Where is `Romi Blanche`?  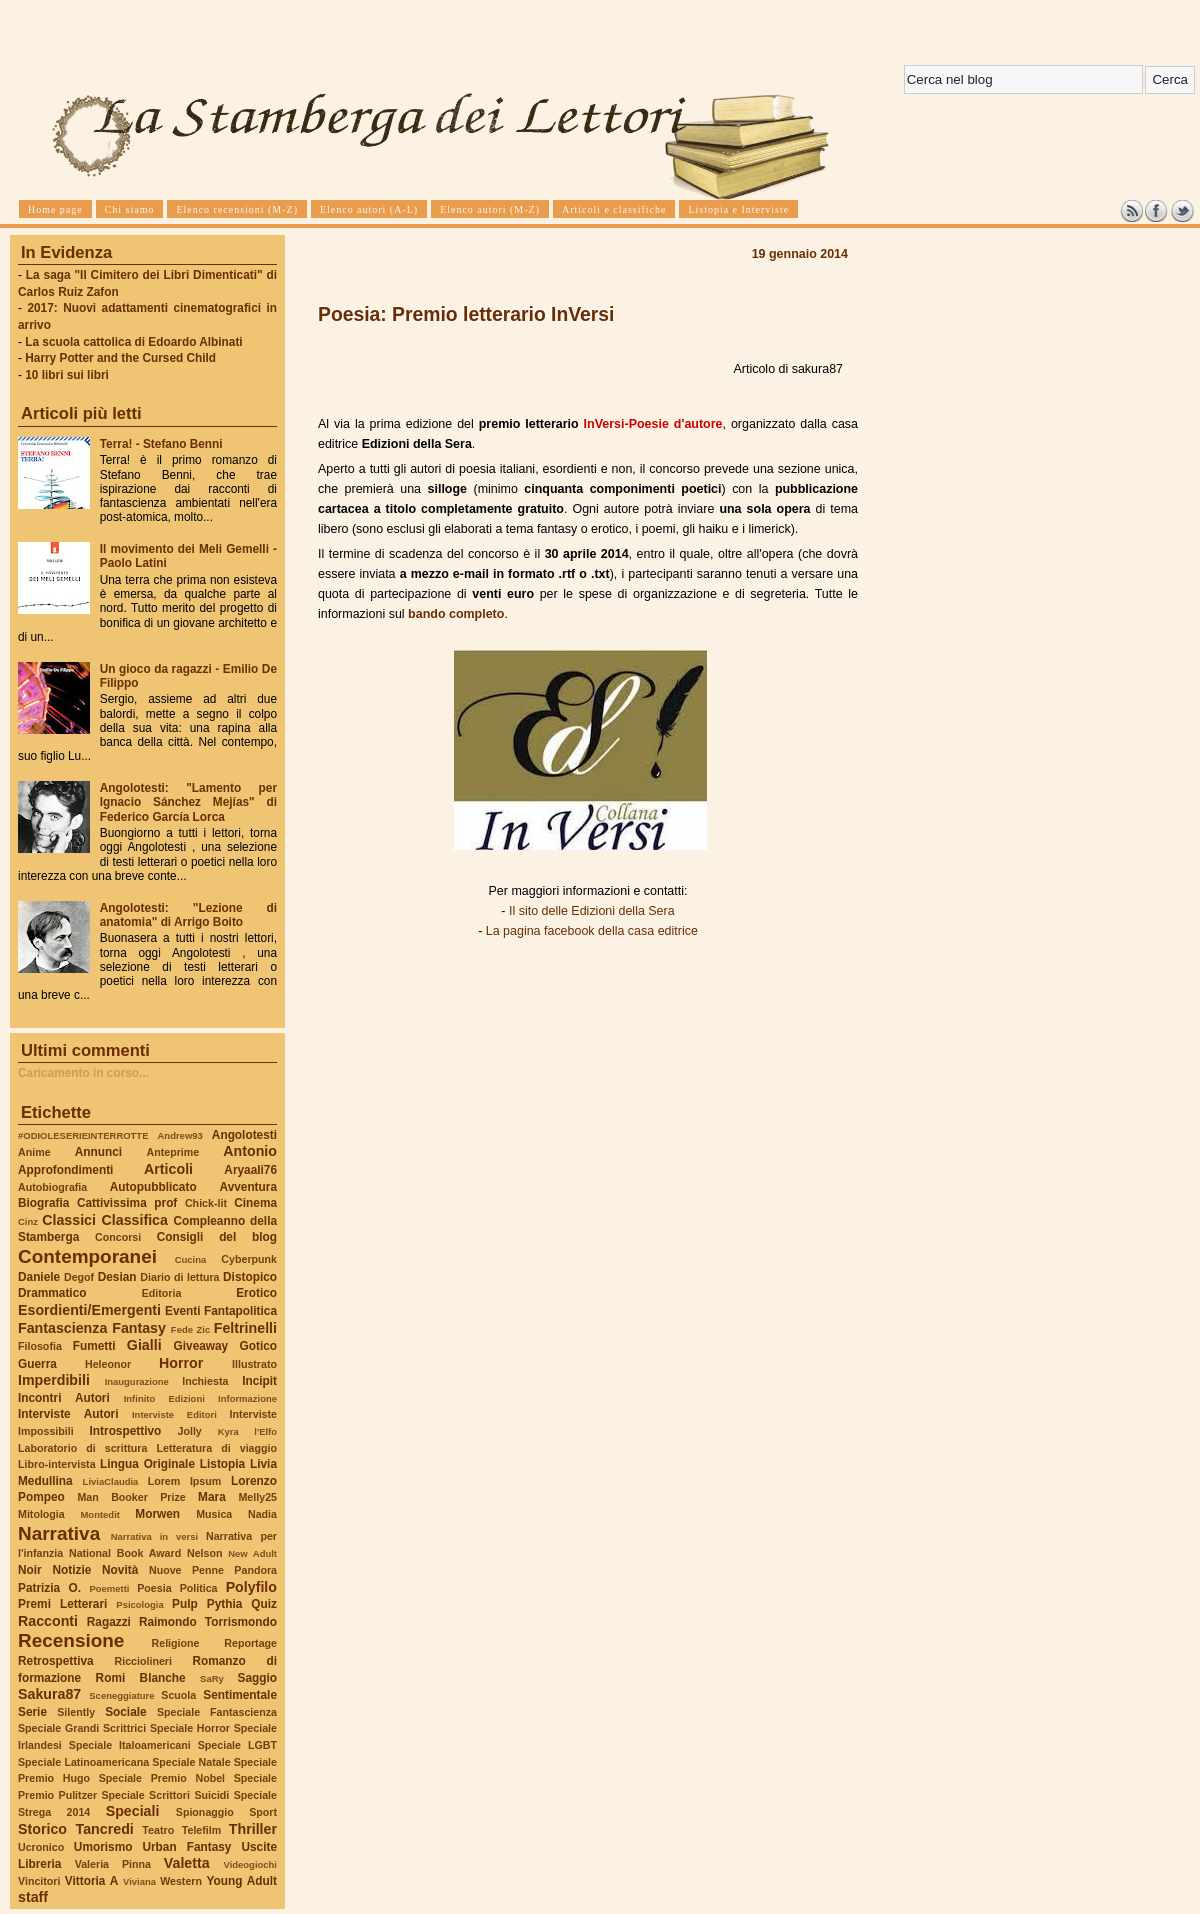
Romi Blanche is located at coordinates (141, 1678).